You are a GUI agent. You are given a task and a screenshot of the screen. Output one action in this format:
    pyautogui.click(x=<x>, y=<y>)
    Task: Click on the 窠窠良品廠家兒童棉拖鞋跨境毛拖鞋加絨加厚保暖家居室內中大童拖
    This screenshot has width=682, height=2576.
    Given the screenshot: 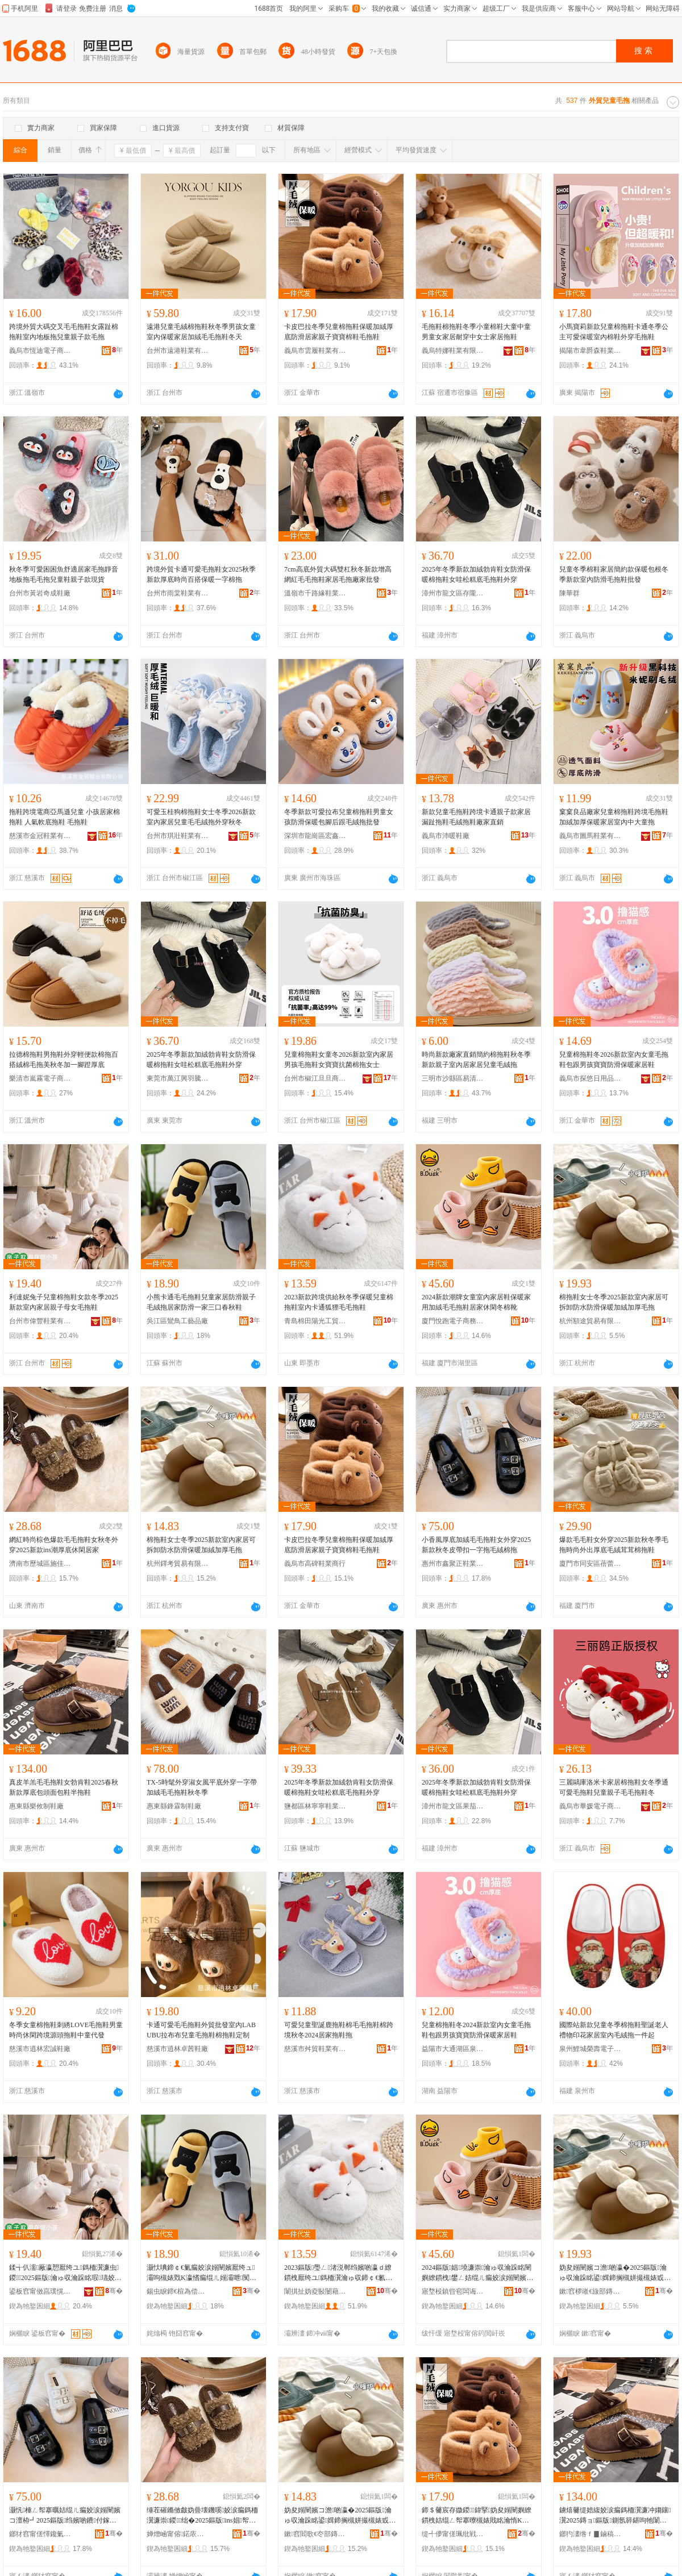 What is the action you would take?
    pyautogui.click(x=613, y=817)
    